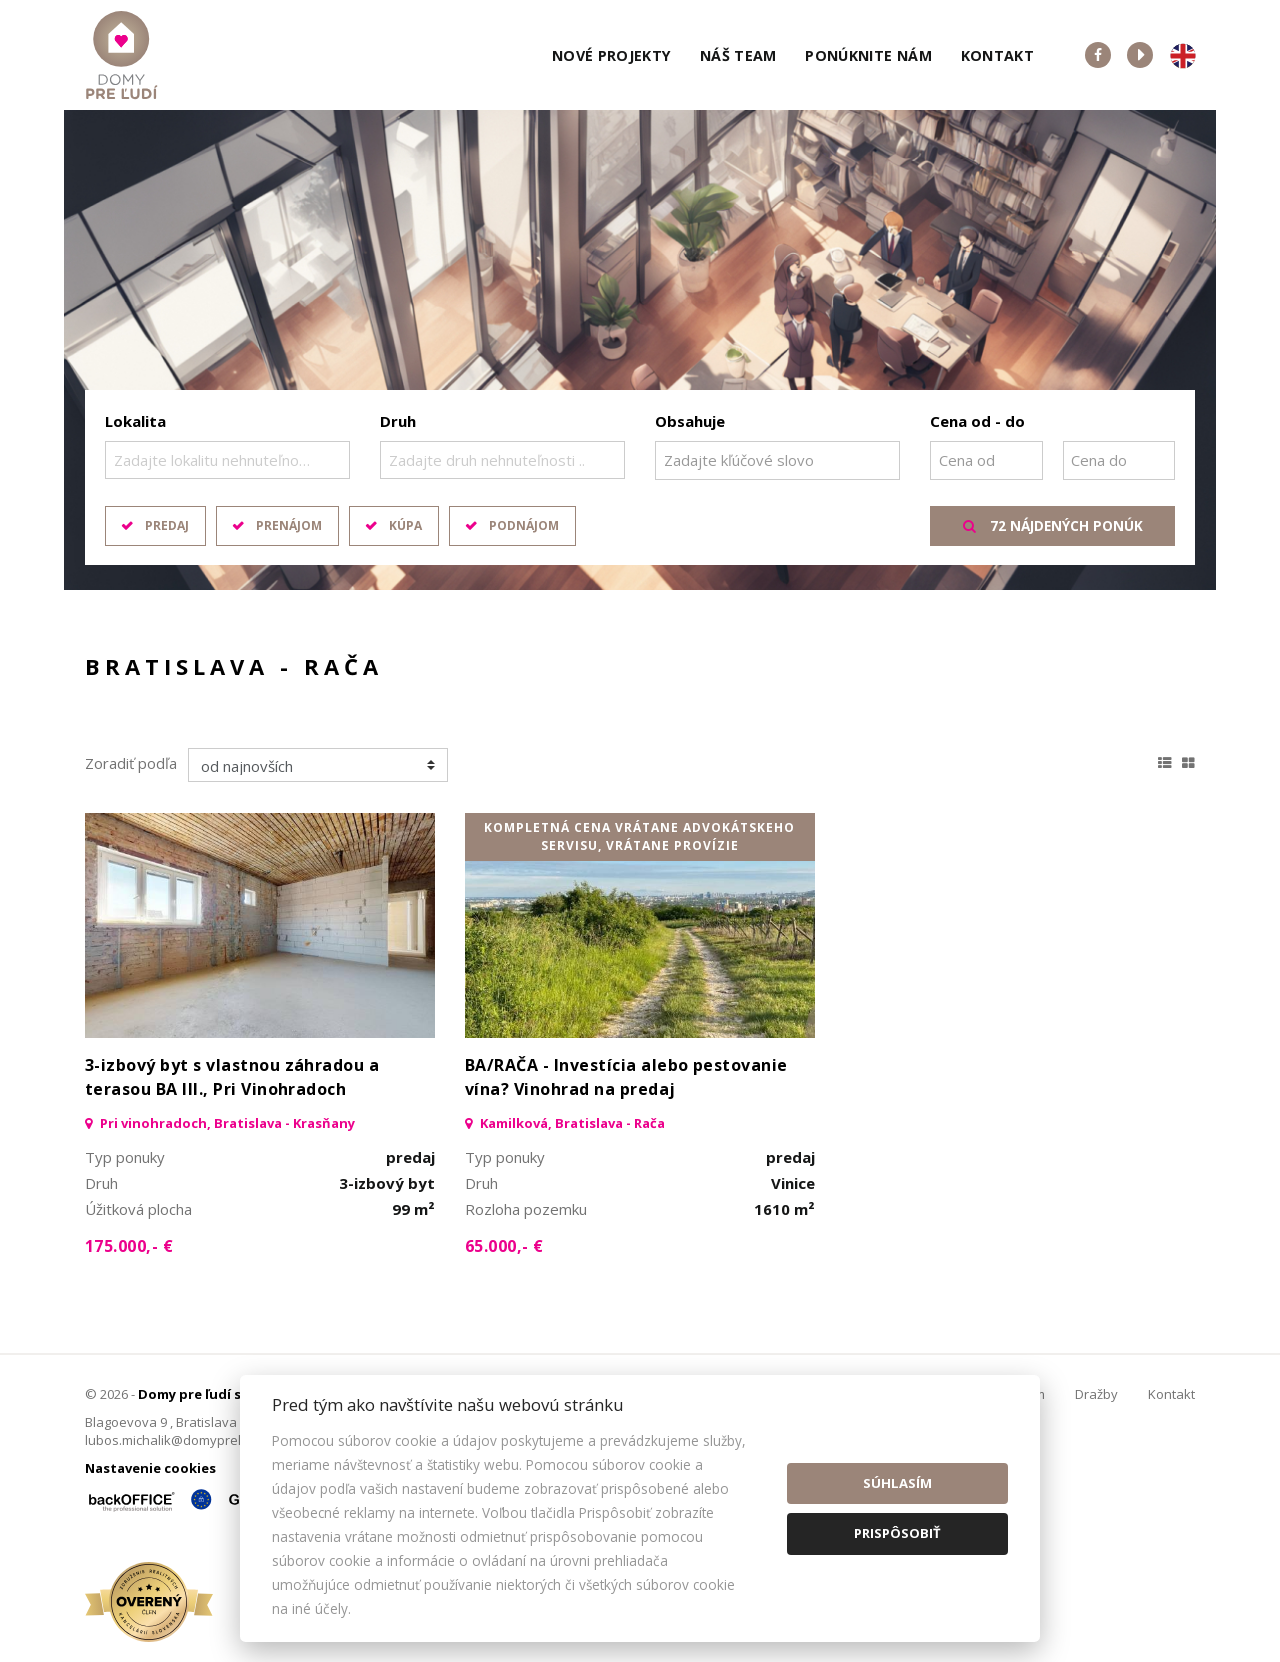 This screenshot has width=1280, height=1662. I want to click on Obsahuje, so click(690, 421).